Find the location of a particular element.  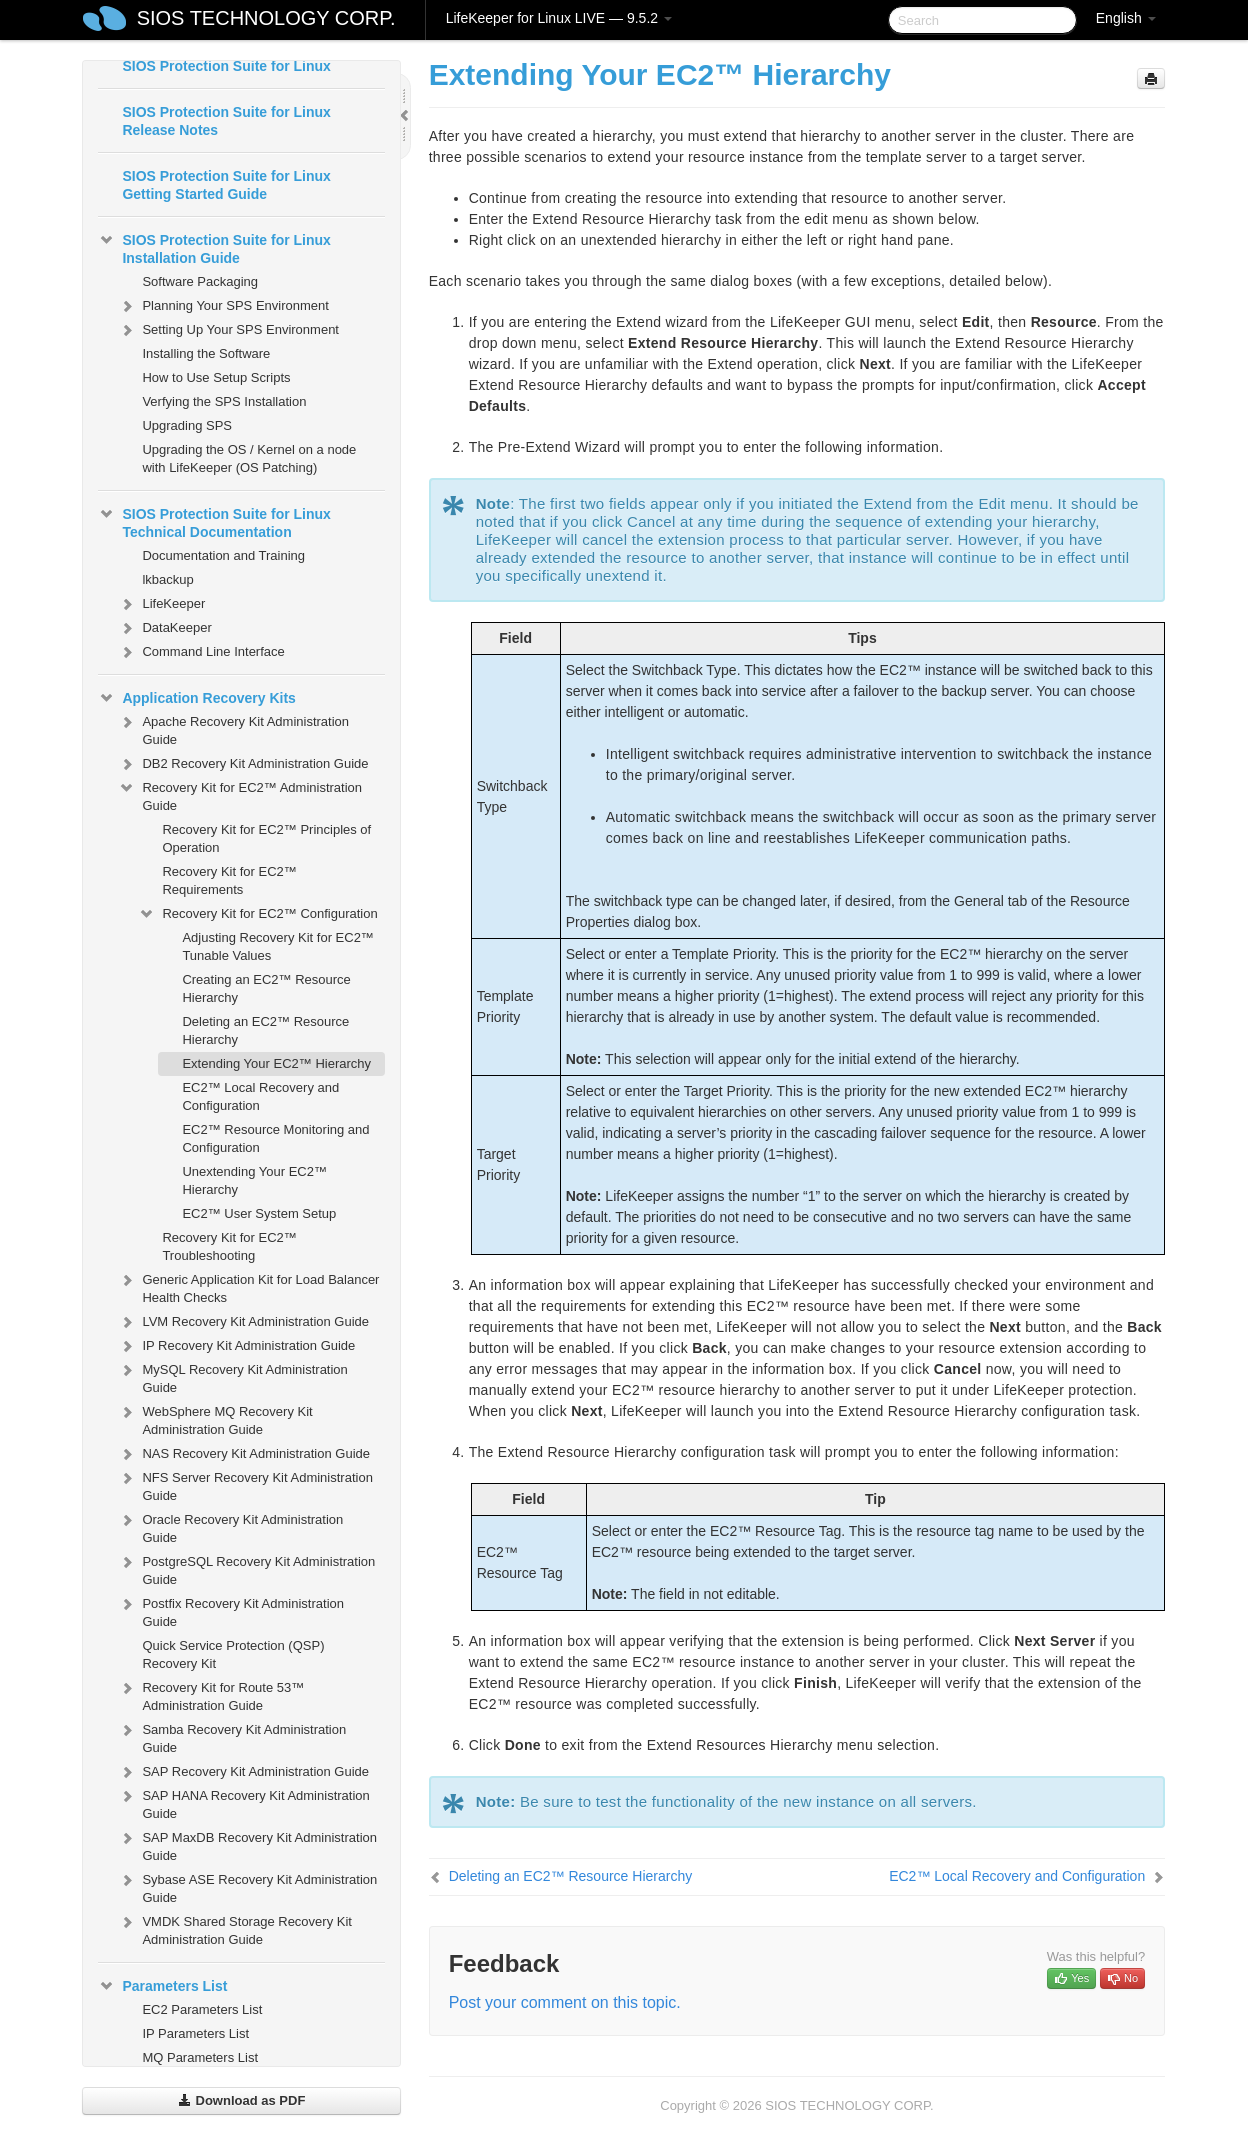

Deleting an EC2™ Resource Hierarchy is located at coordinates (265, 1030).